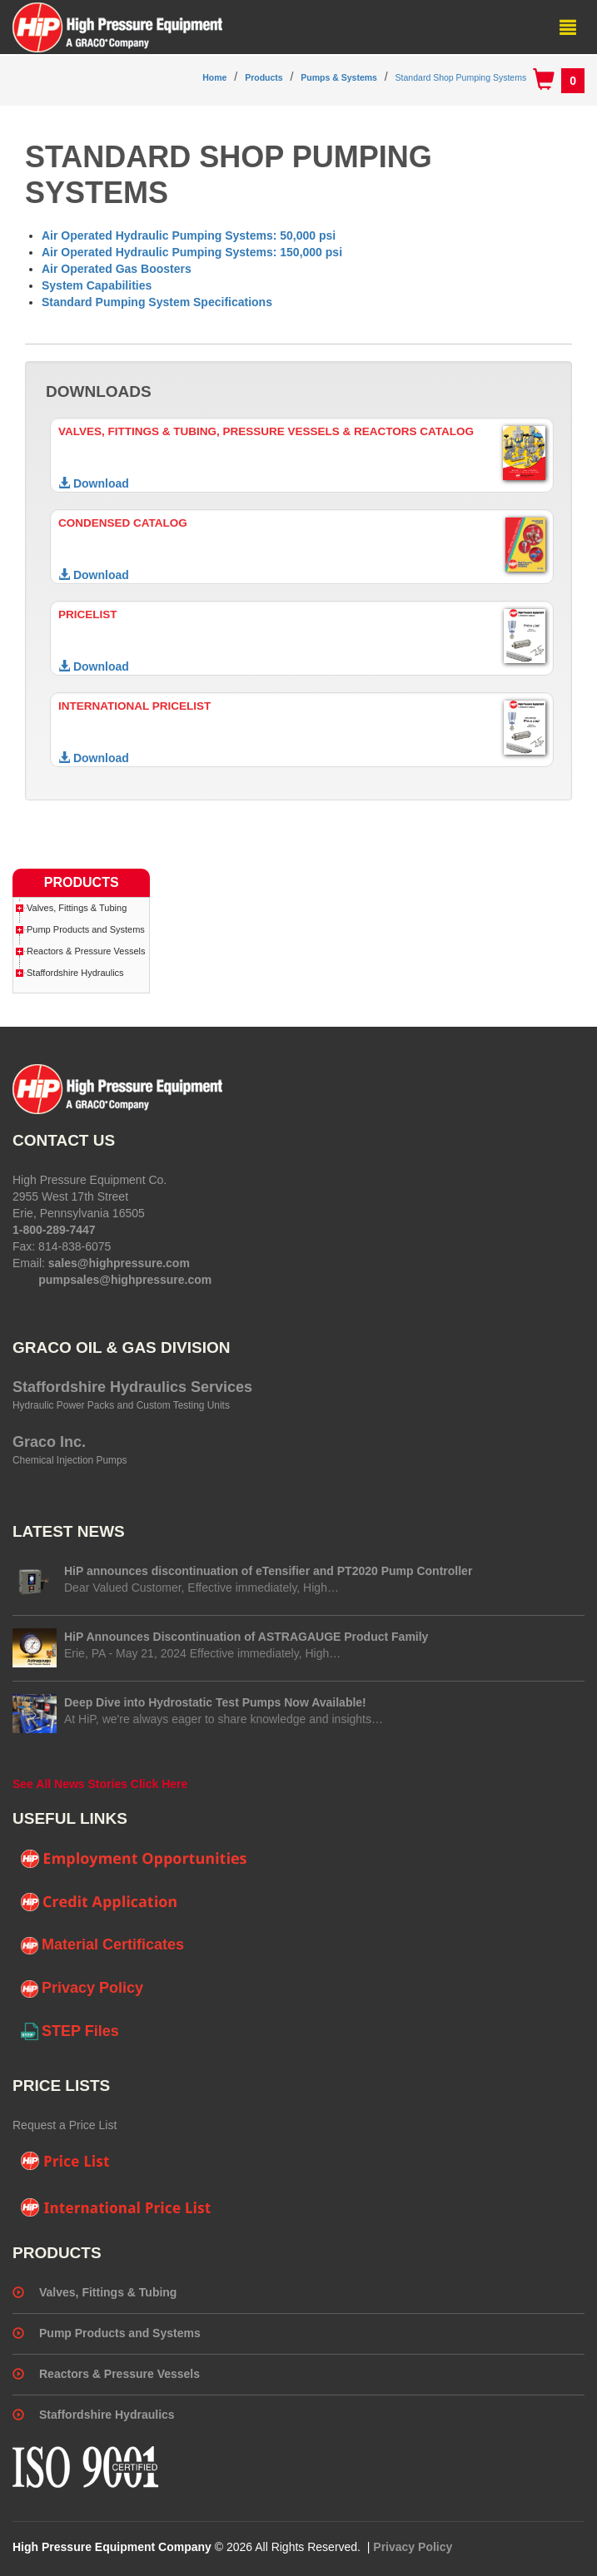  I want to click on Valves, Fittings & Tubing, so click(77, 908).